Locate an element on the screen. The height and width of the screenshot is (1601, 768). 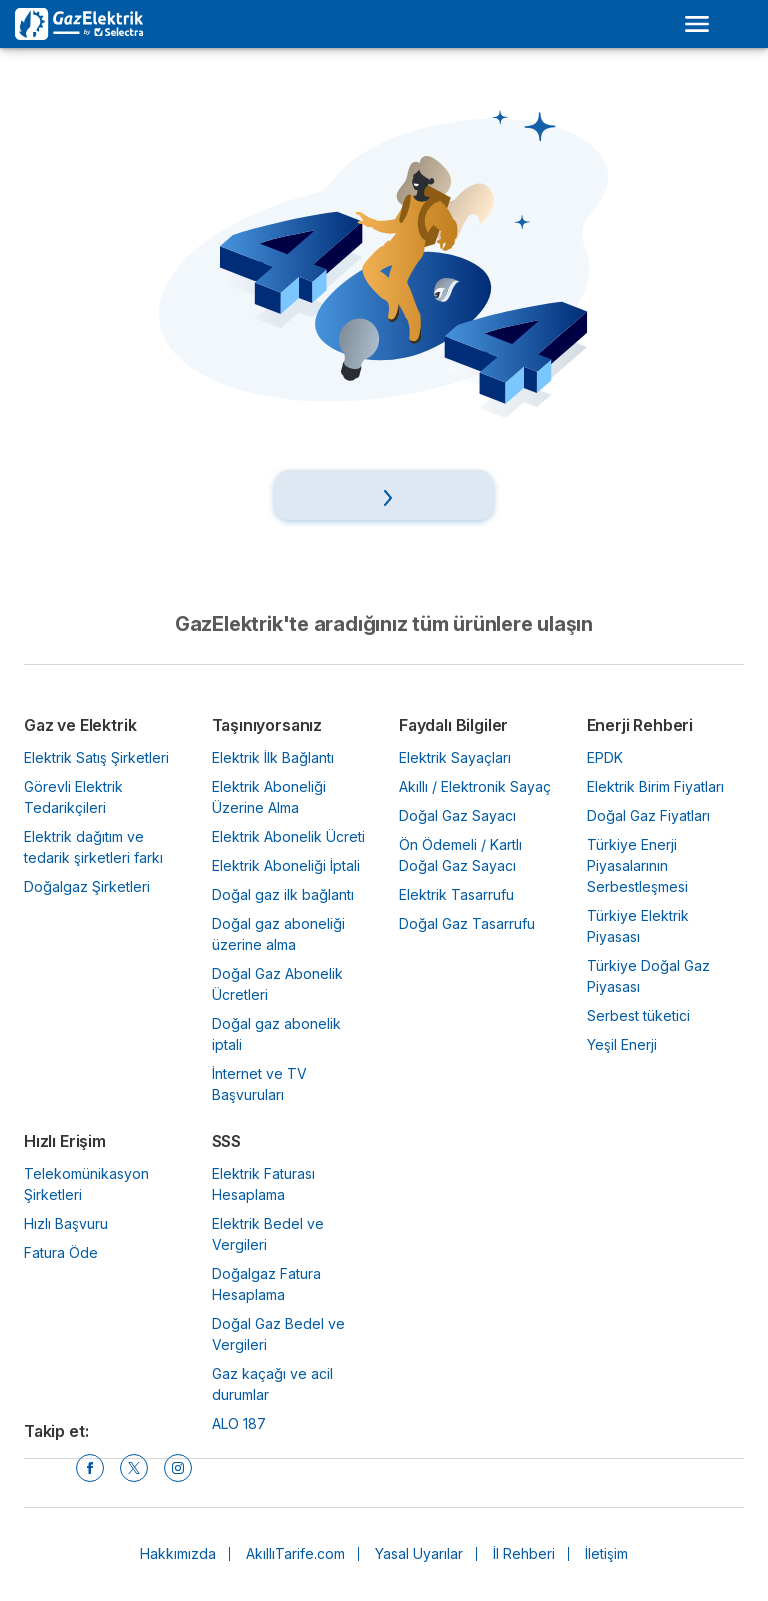
[Twitter] is located at coordinates (134, 1468).